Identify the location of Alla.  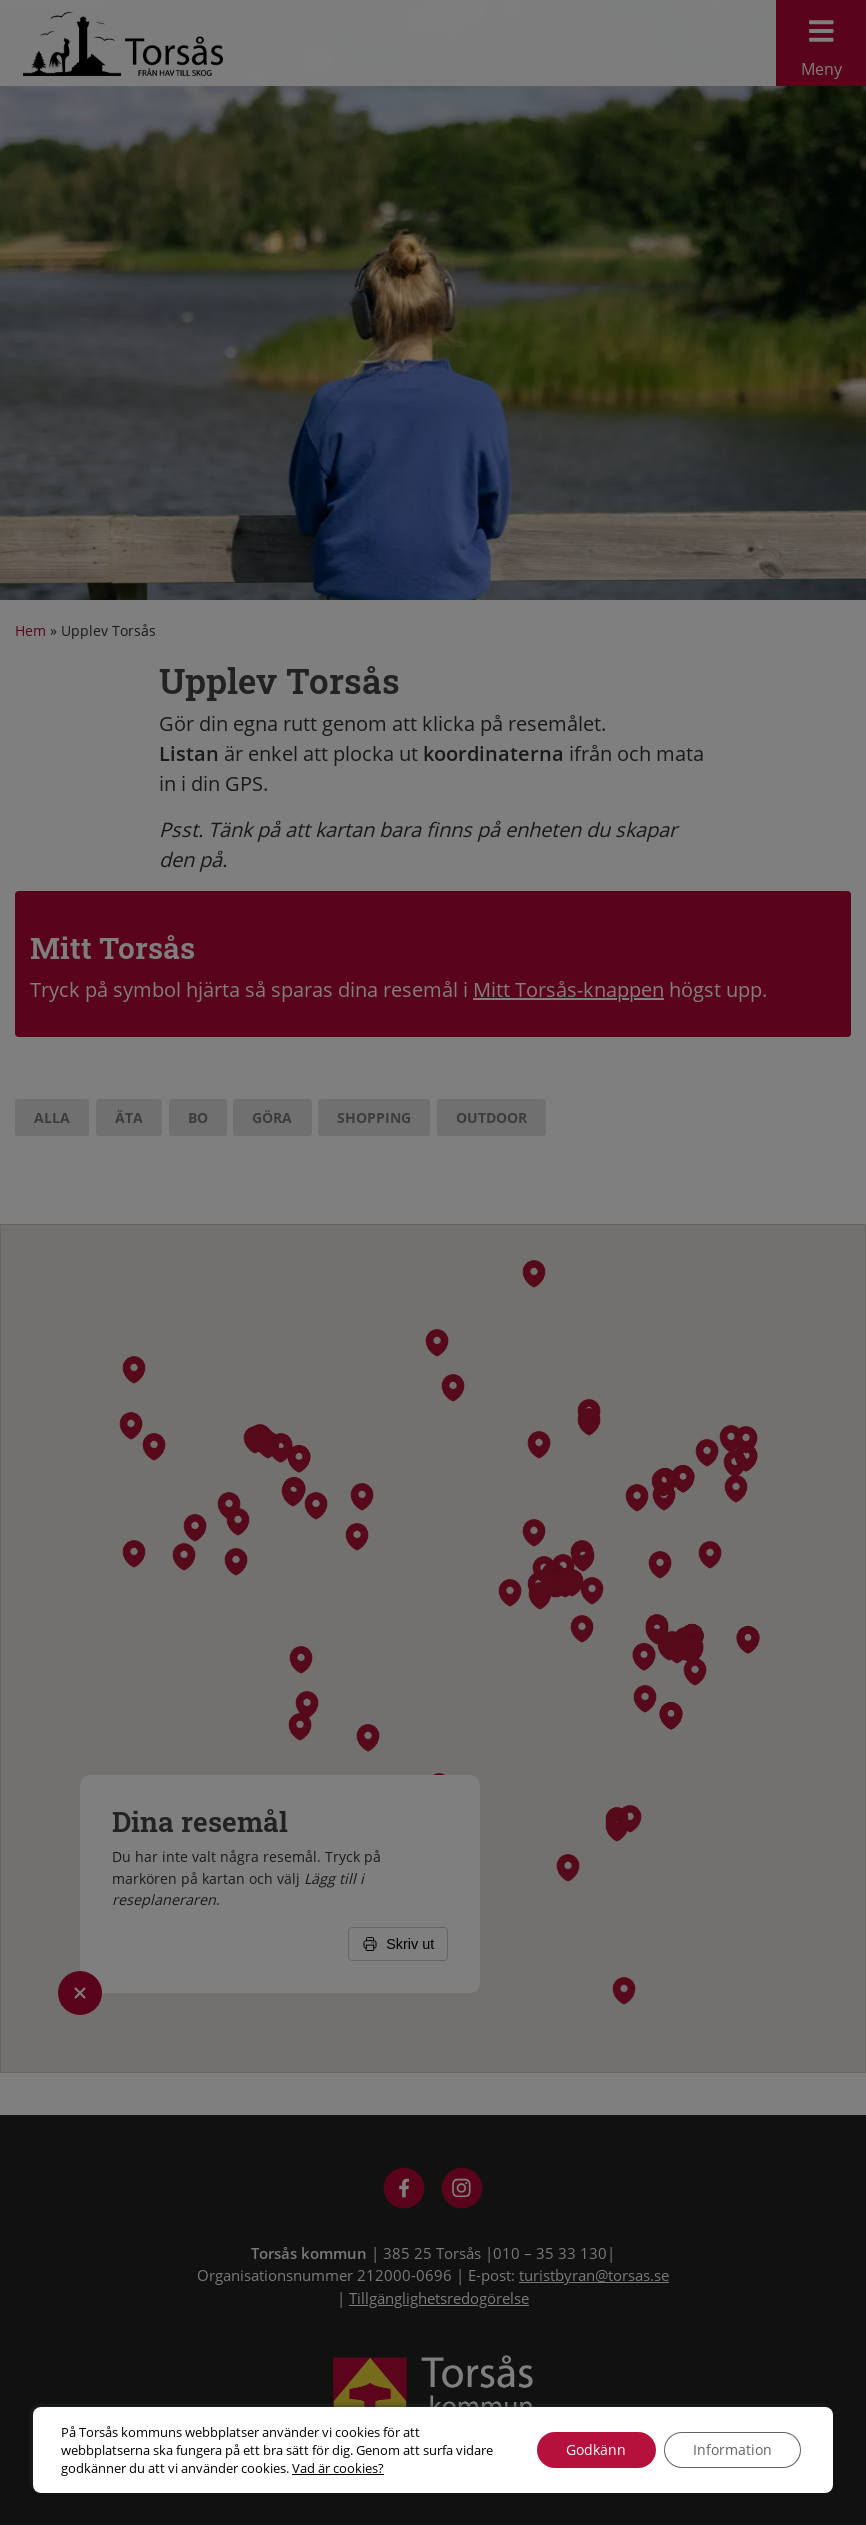
(52, 1117).